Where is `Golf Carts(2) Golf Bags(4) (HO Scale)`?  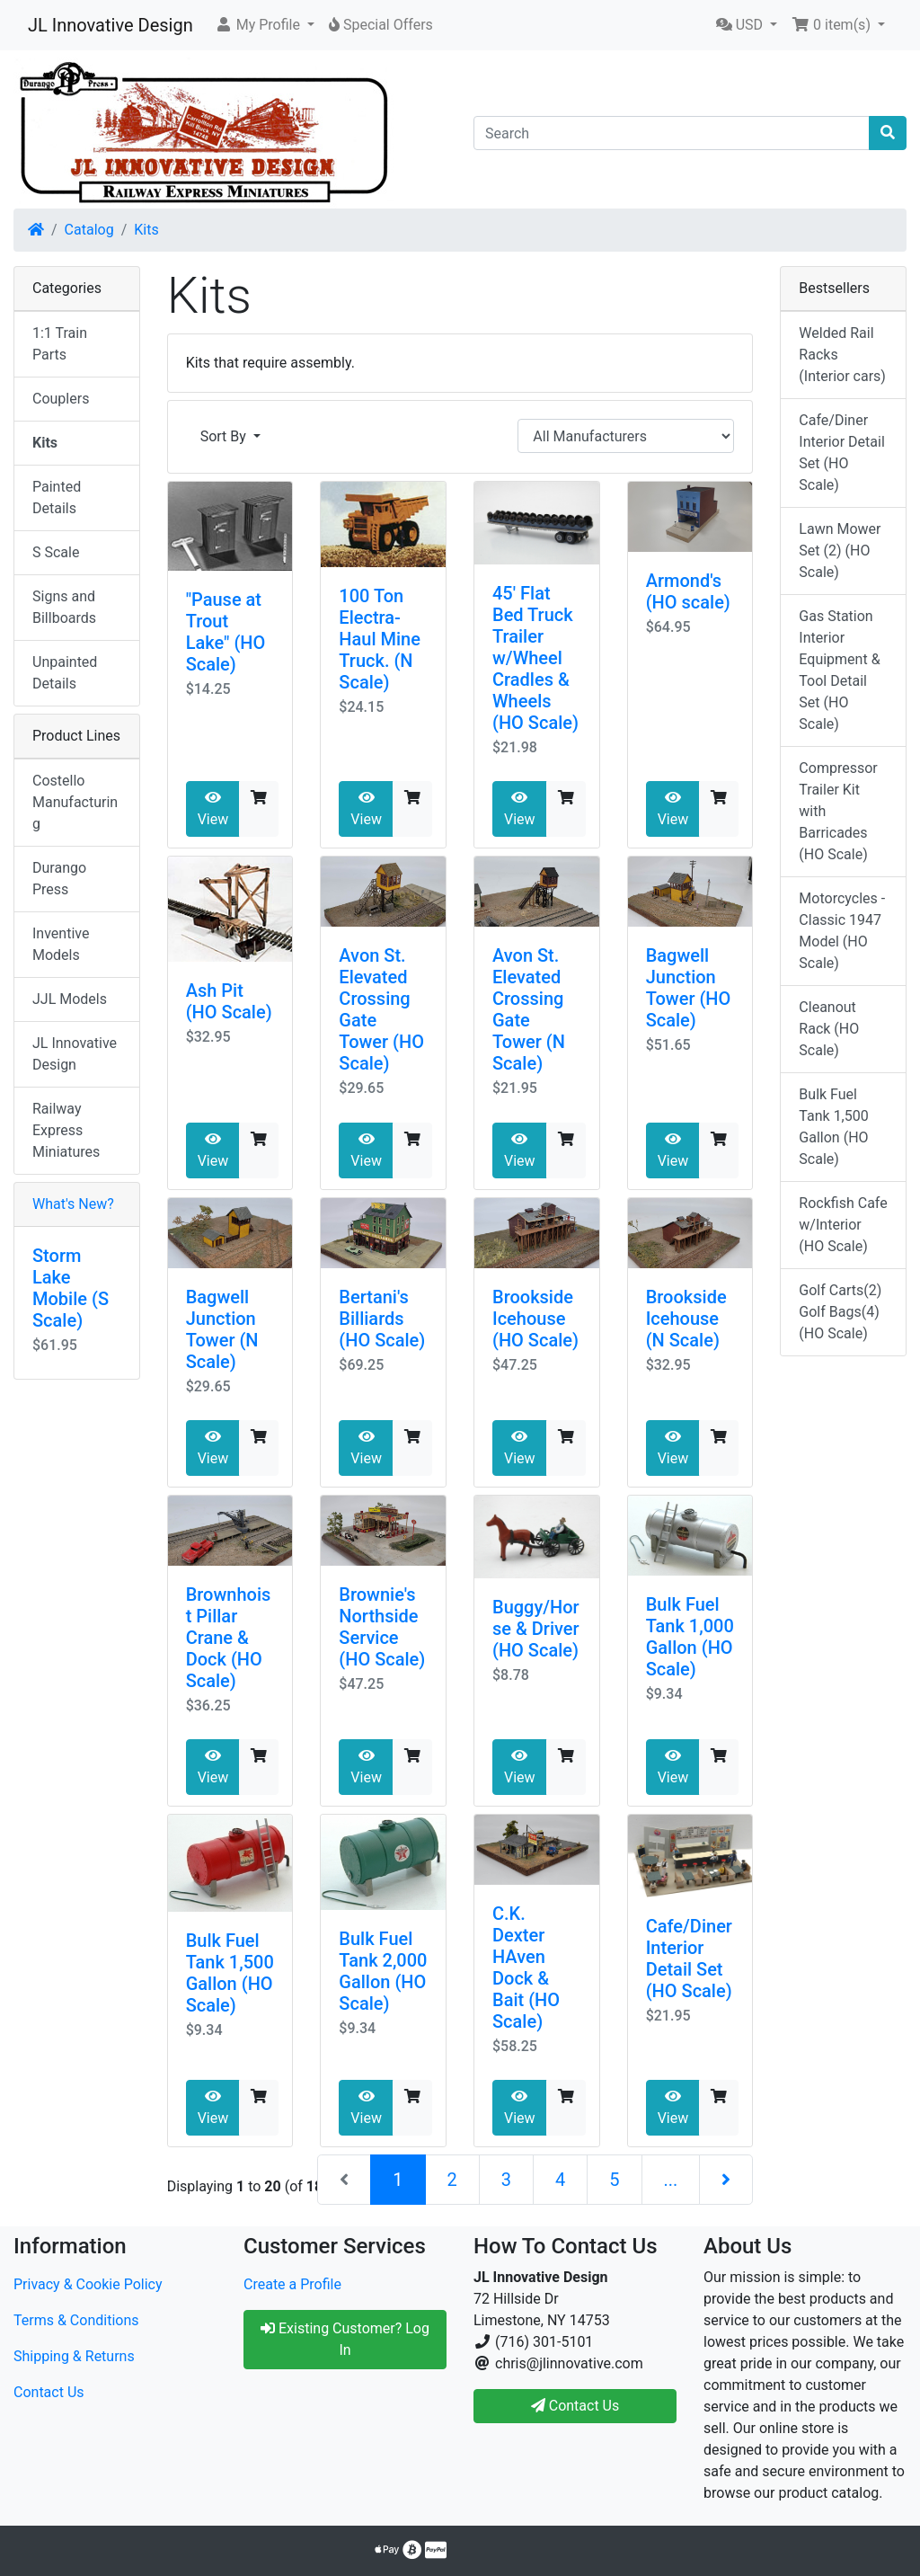
Golf Carts(2) Golf Bags(4) (HO Scale) is located at coordinates (840, 1312).